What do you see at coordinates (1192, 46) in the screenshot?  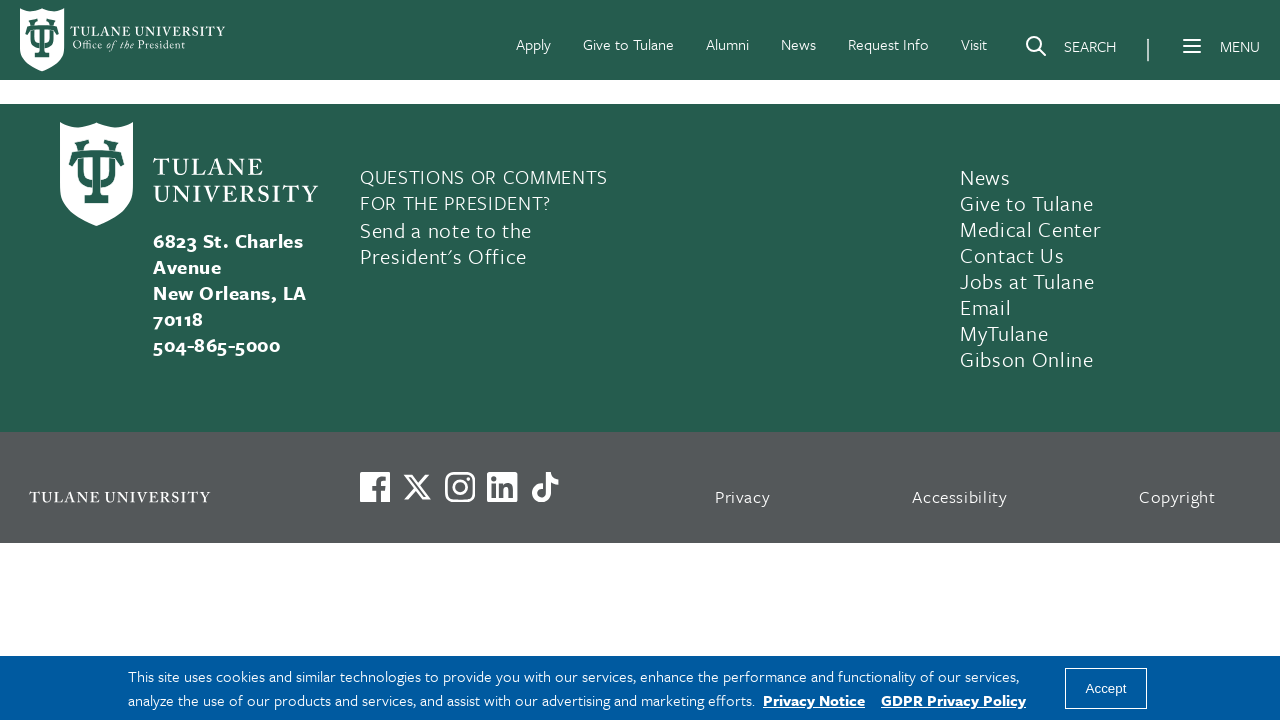 I see `[Menu]` at bounding box center [1192, 46].